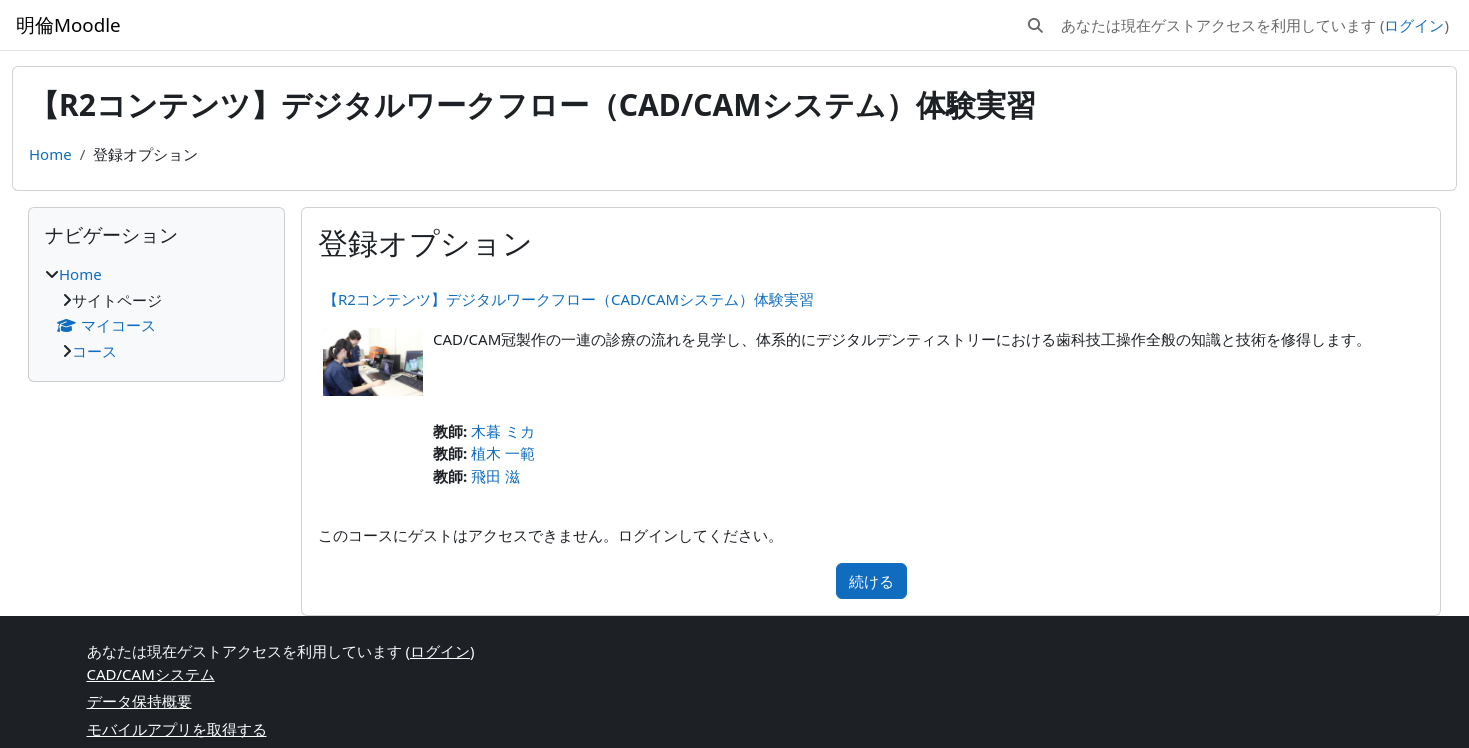  What do you see at coordinates (503, 431) in the screenshot?
I see `木暮 ミカ` at bounding box center [503, 431].